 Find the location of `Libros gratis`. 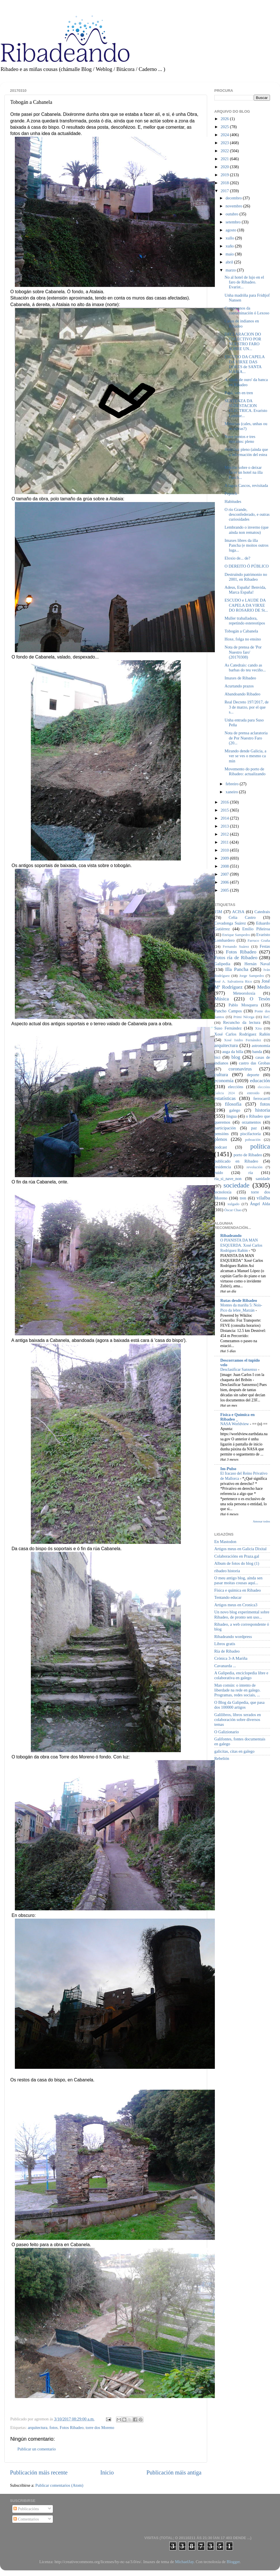

Libros gratis is located at coordinates (224, 1643).